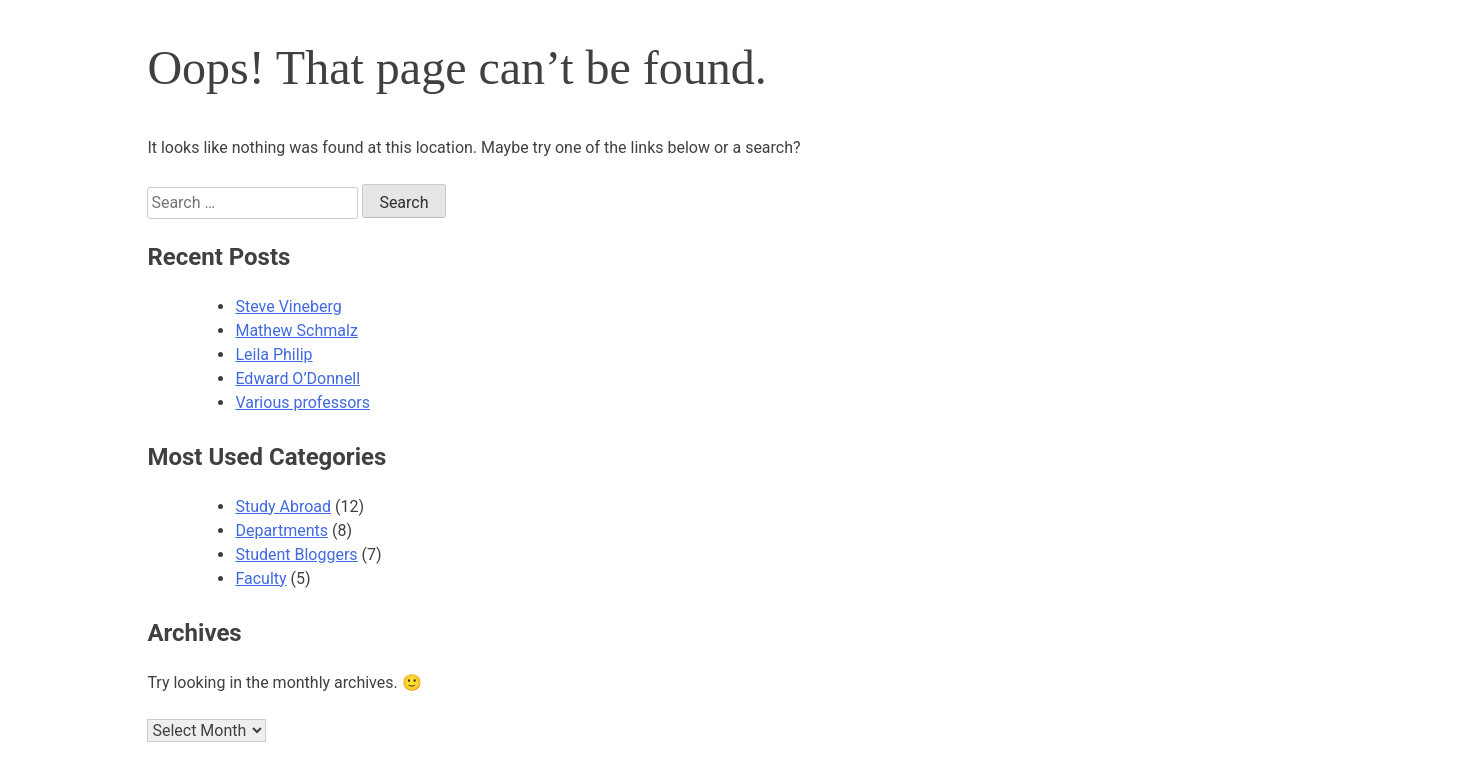 The image size is (1474, 767). I want to click on Faculty, so click(260, 578).